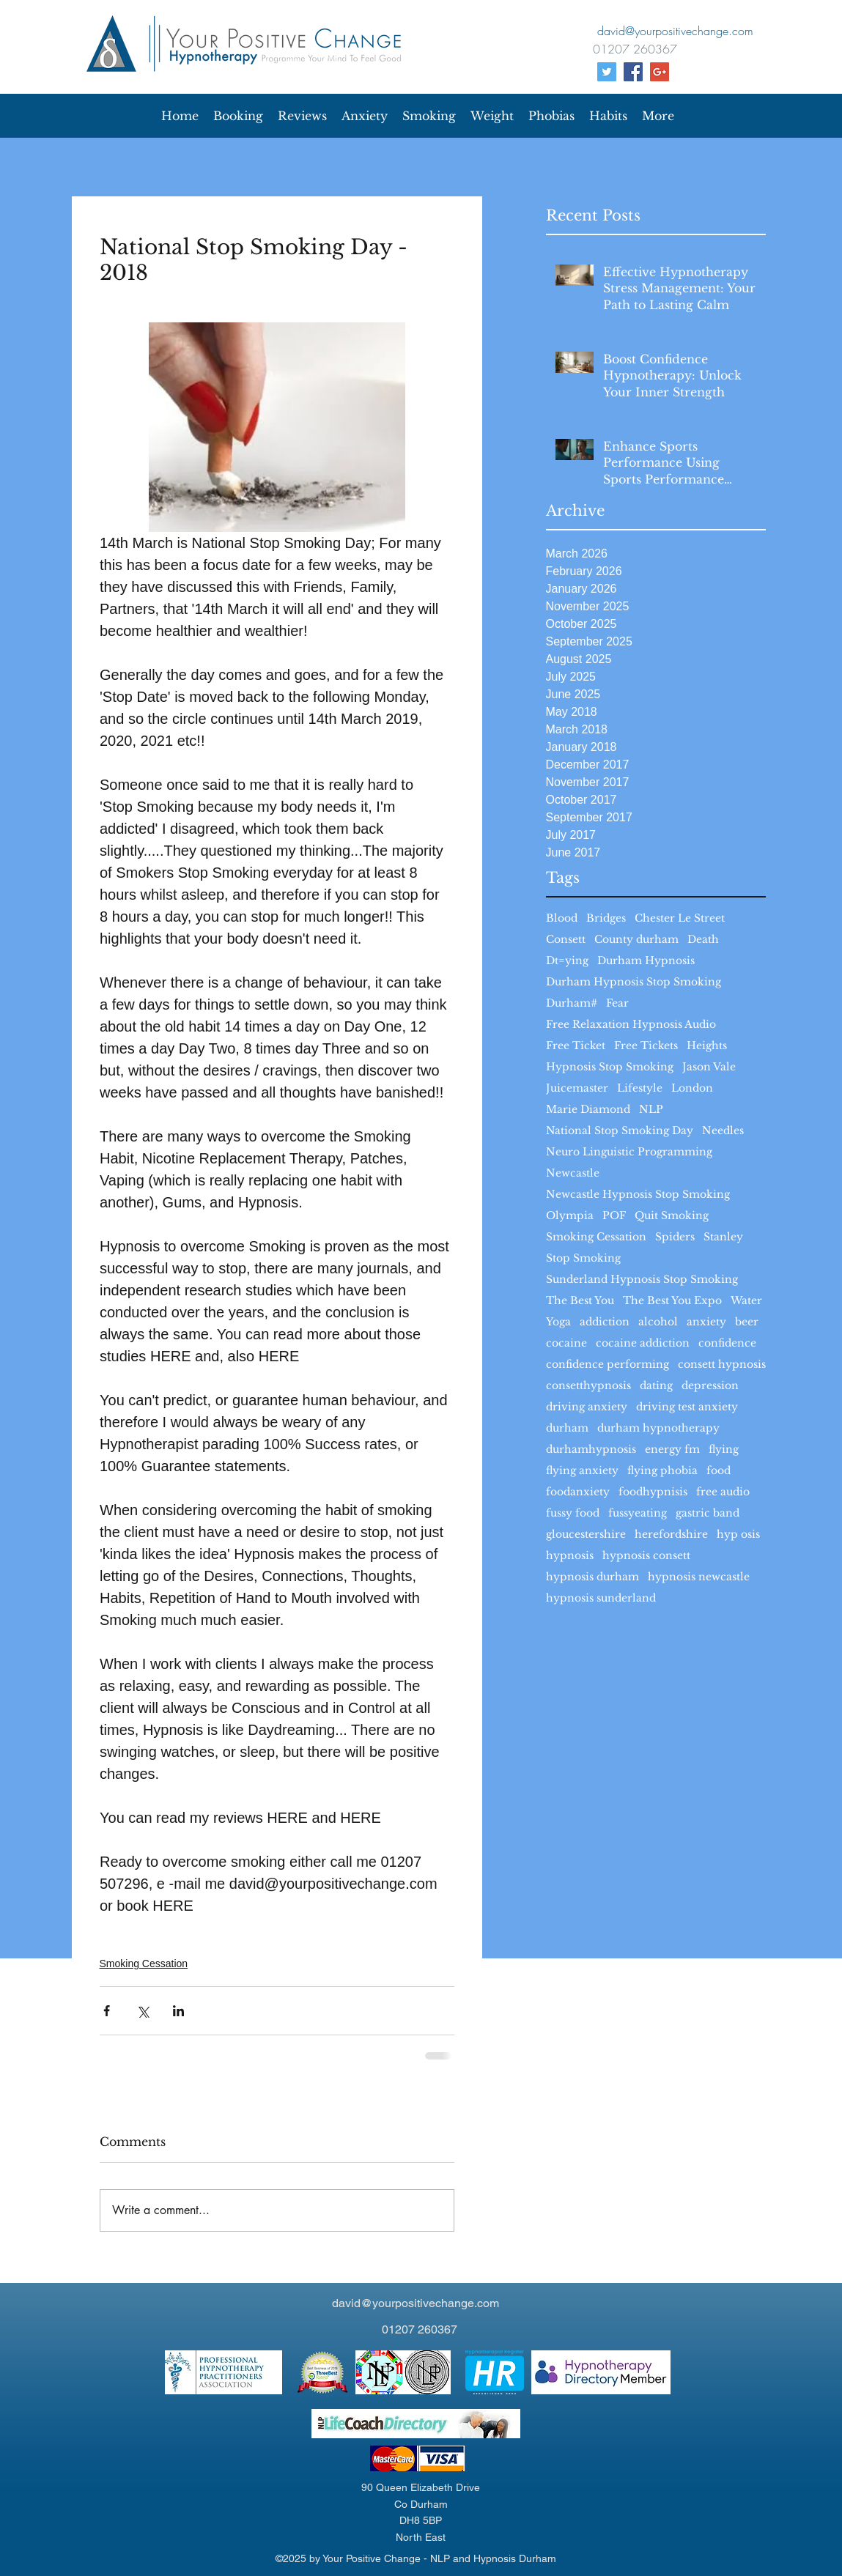 The image size is (842, 2576). Describe the element at coordinates (672, 1301) in the screenshot. I see `The Best You Expo` at that location.